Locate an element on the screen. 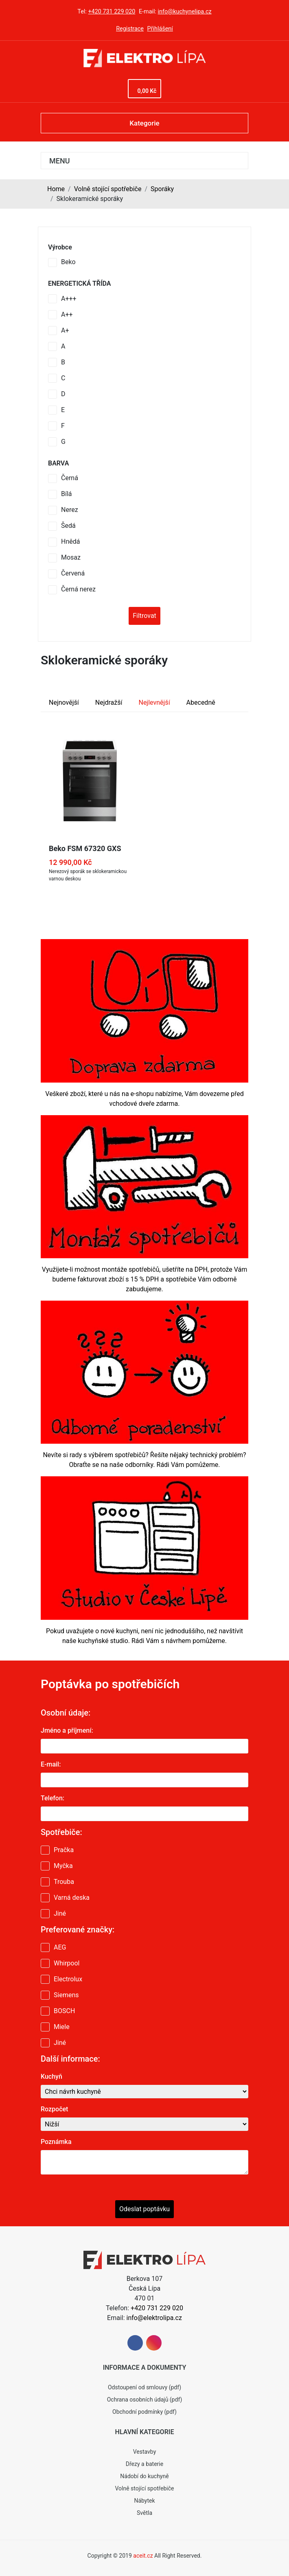 This screenshot has height=2576, width=289. Hnědá is located at coordinates (70, 541).